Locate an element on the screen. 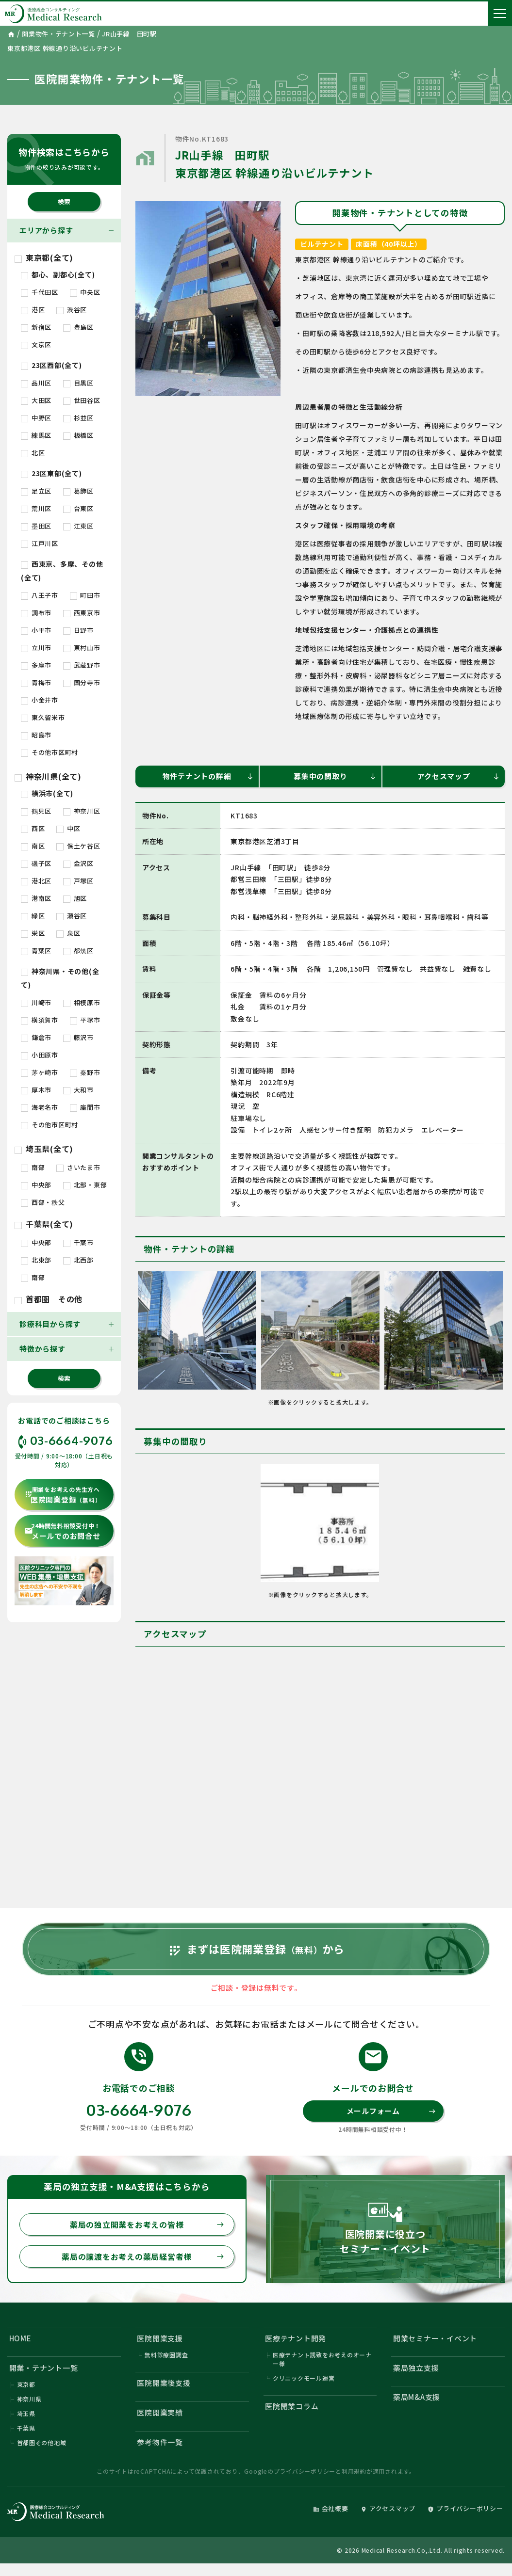  大和市 is located at coordinates (78, 1089).